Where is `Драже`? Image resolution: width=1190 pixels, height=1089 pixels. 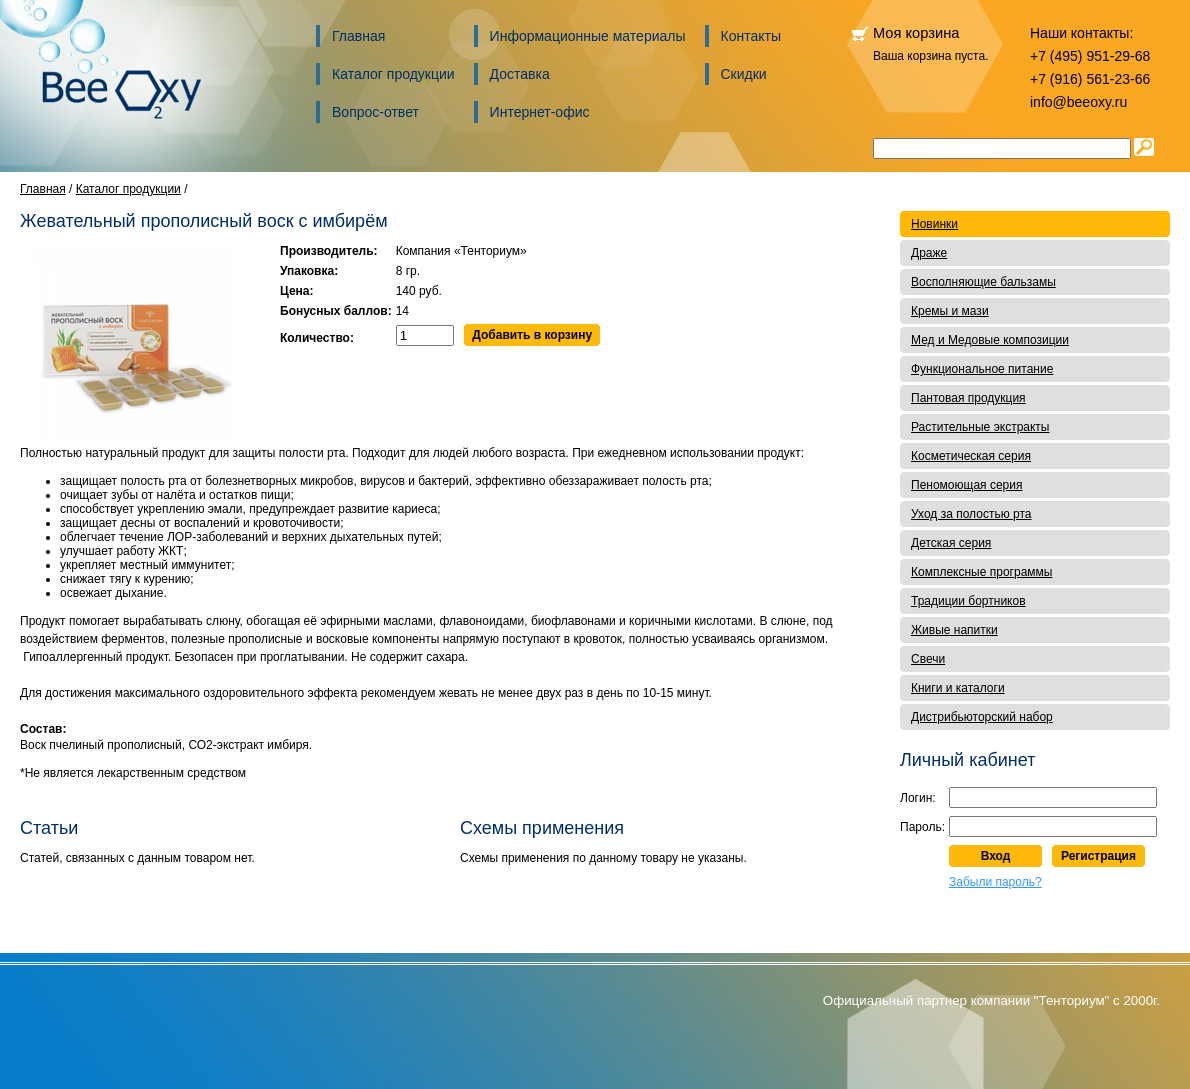 Драже is located at coordinates (929, 253).